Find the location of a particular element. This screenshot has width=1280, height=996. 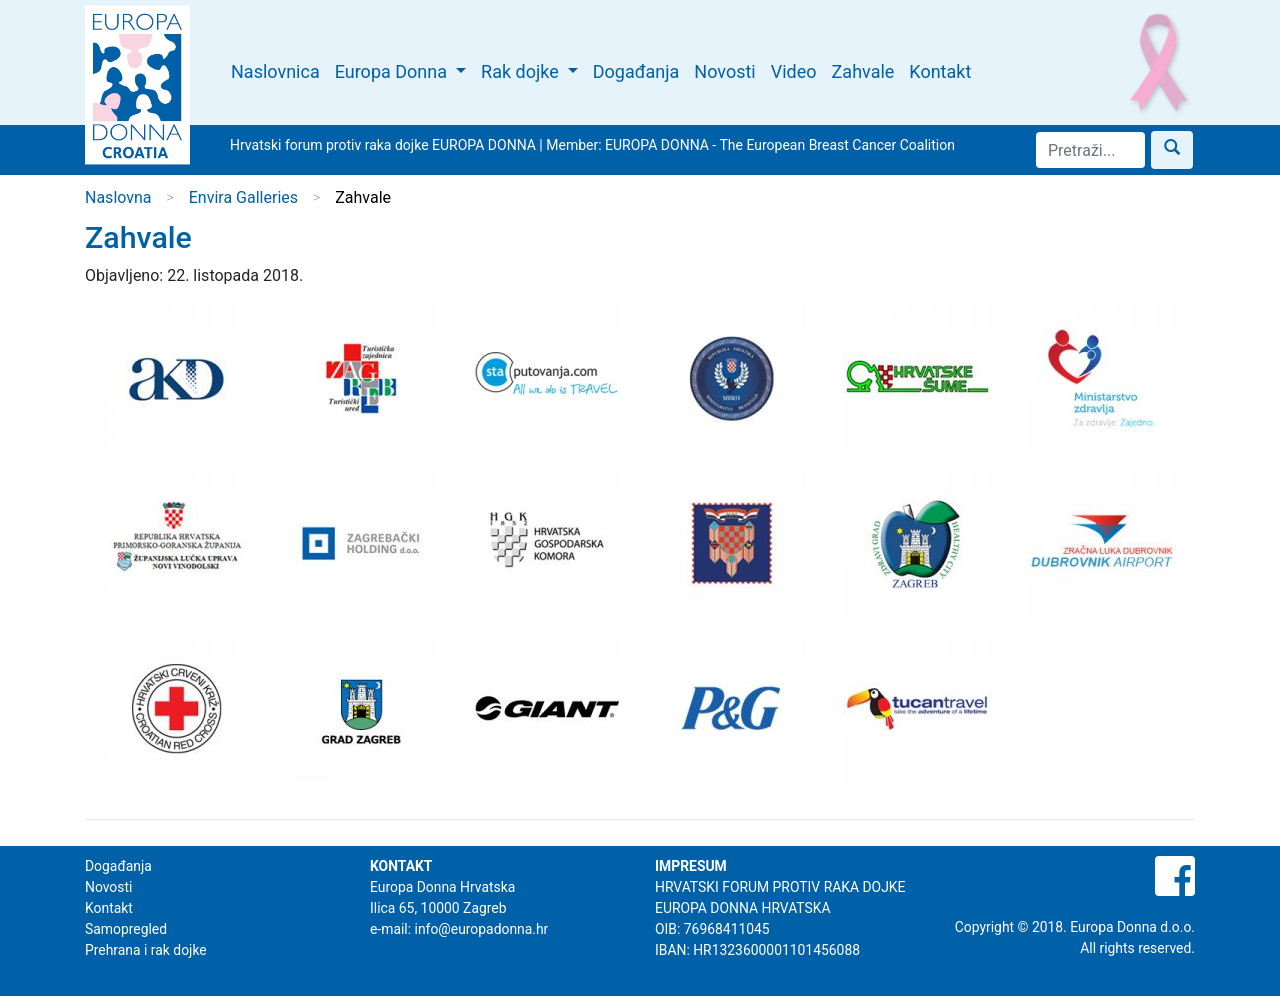

Kontakt is located at coordinates (940, 71).